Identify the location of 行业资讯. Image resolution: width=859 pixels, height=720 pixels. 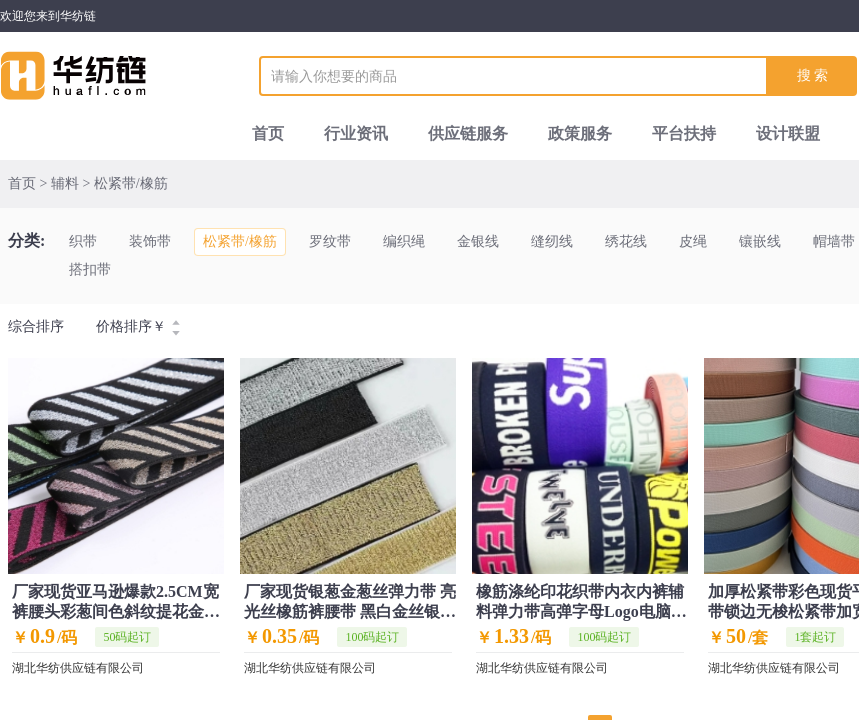
(356, 133).